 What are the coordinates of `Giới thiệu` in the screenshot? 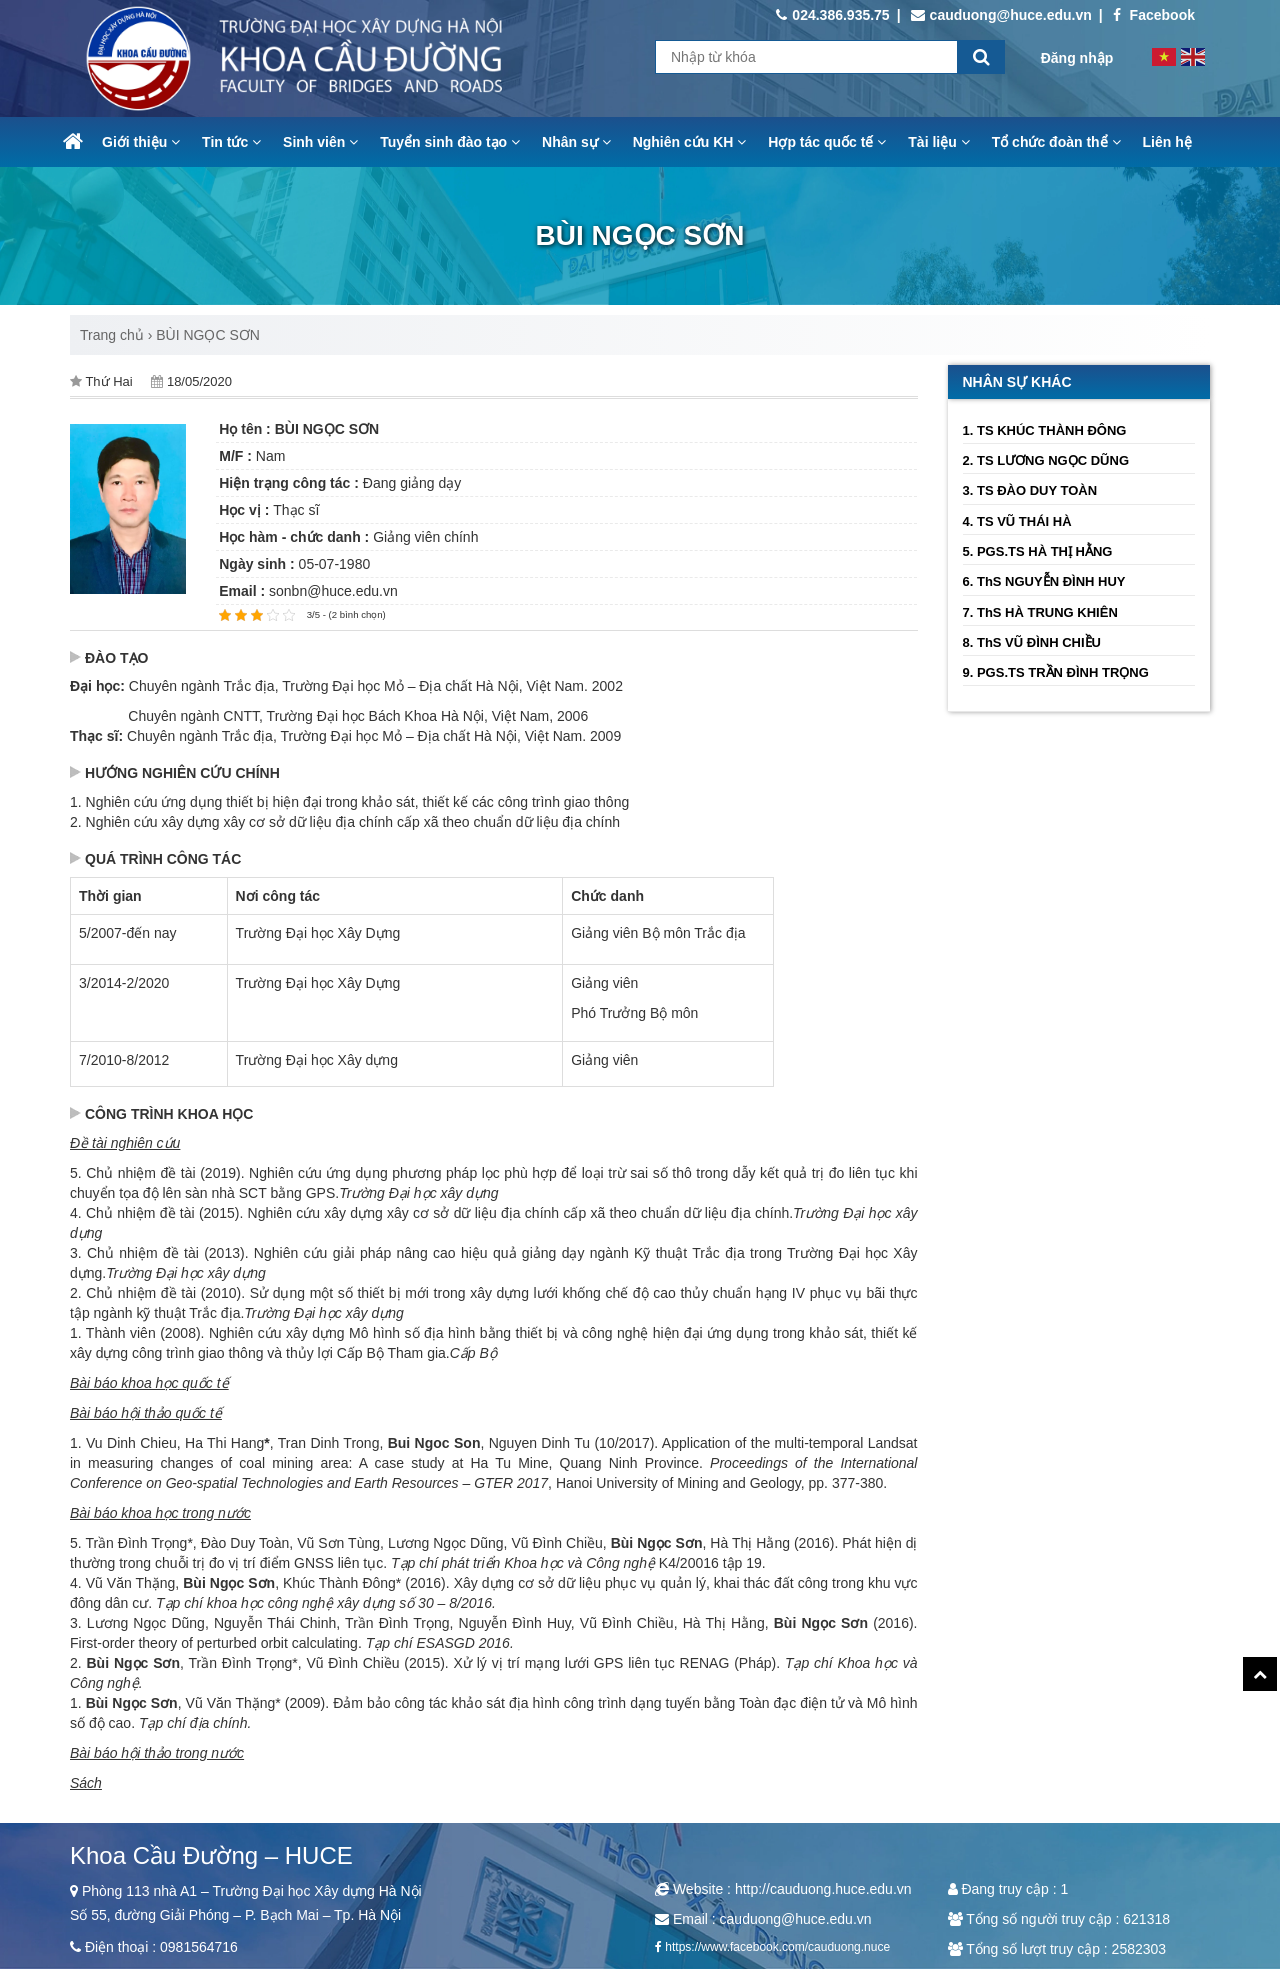 It's located at (141, 142).